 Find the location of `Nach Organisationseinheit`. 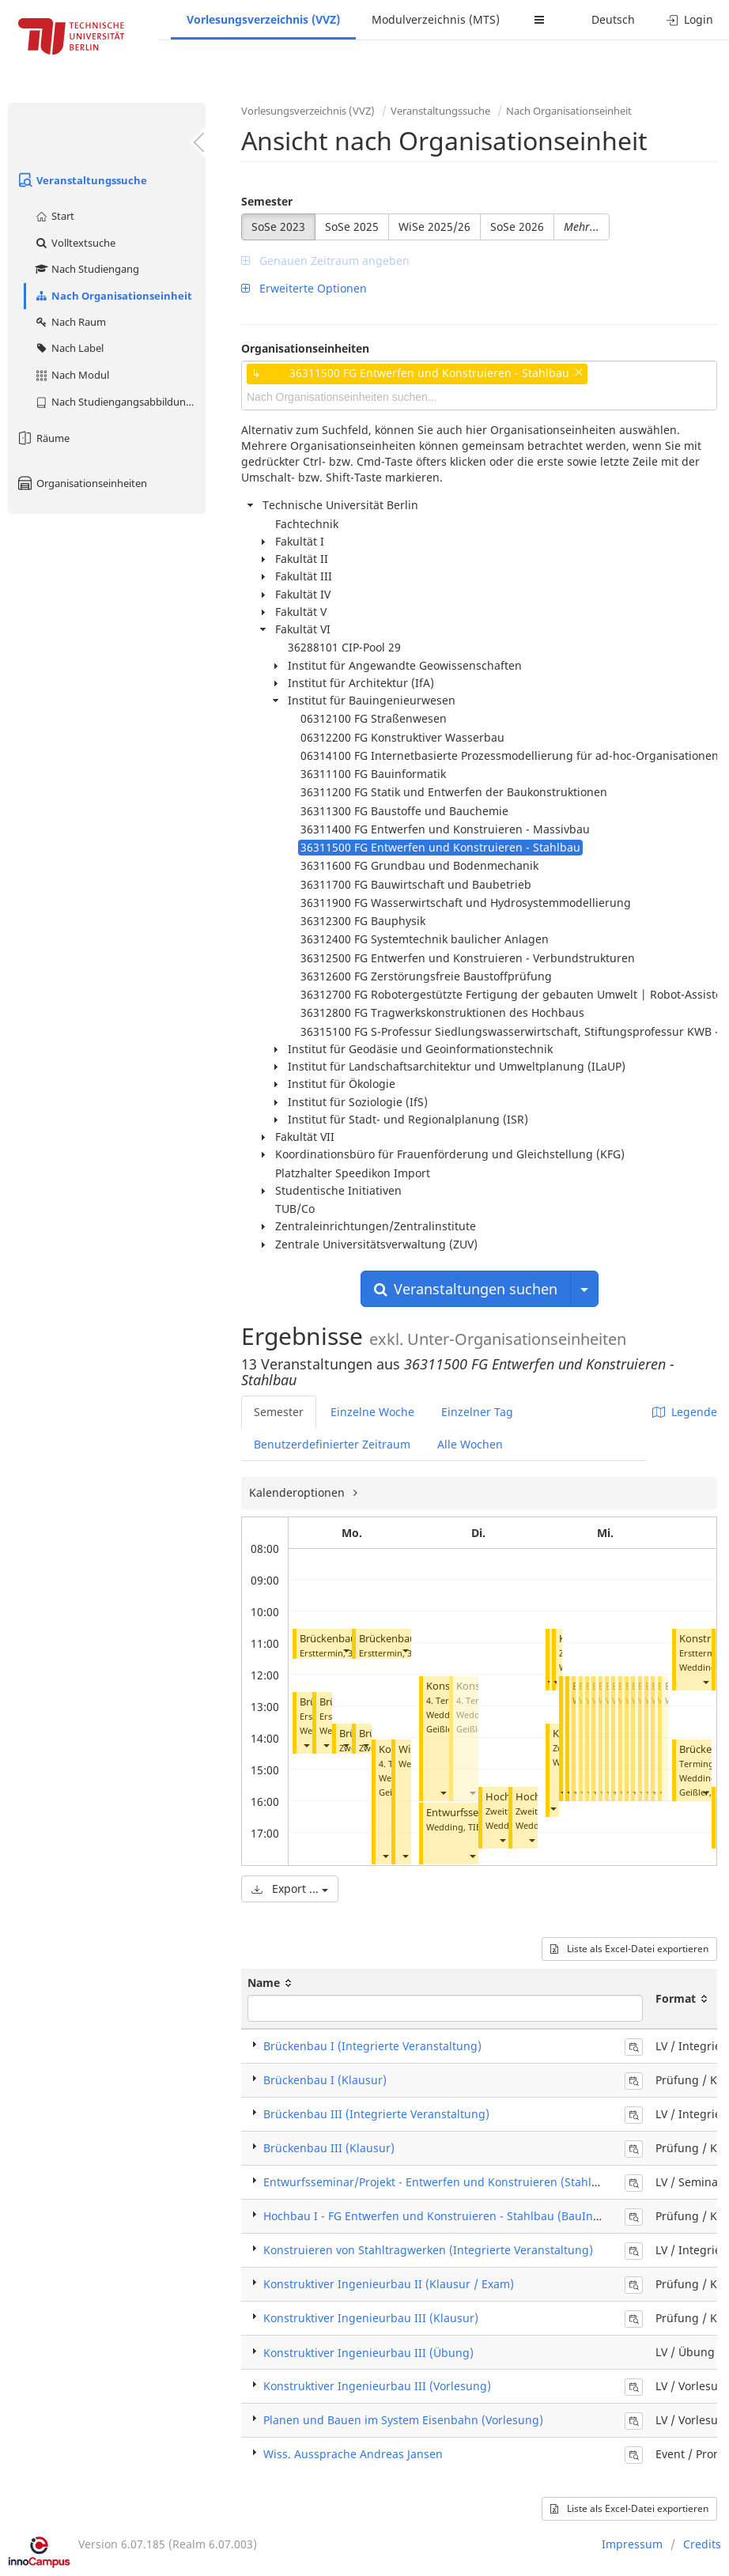

Nach Organisationseinheit is located at coordinates (113, 296).